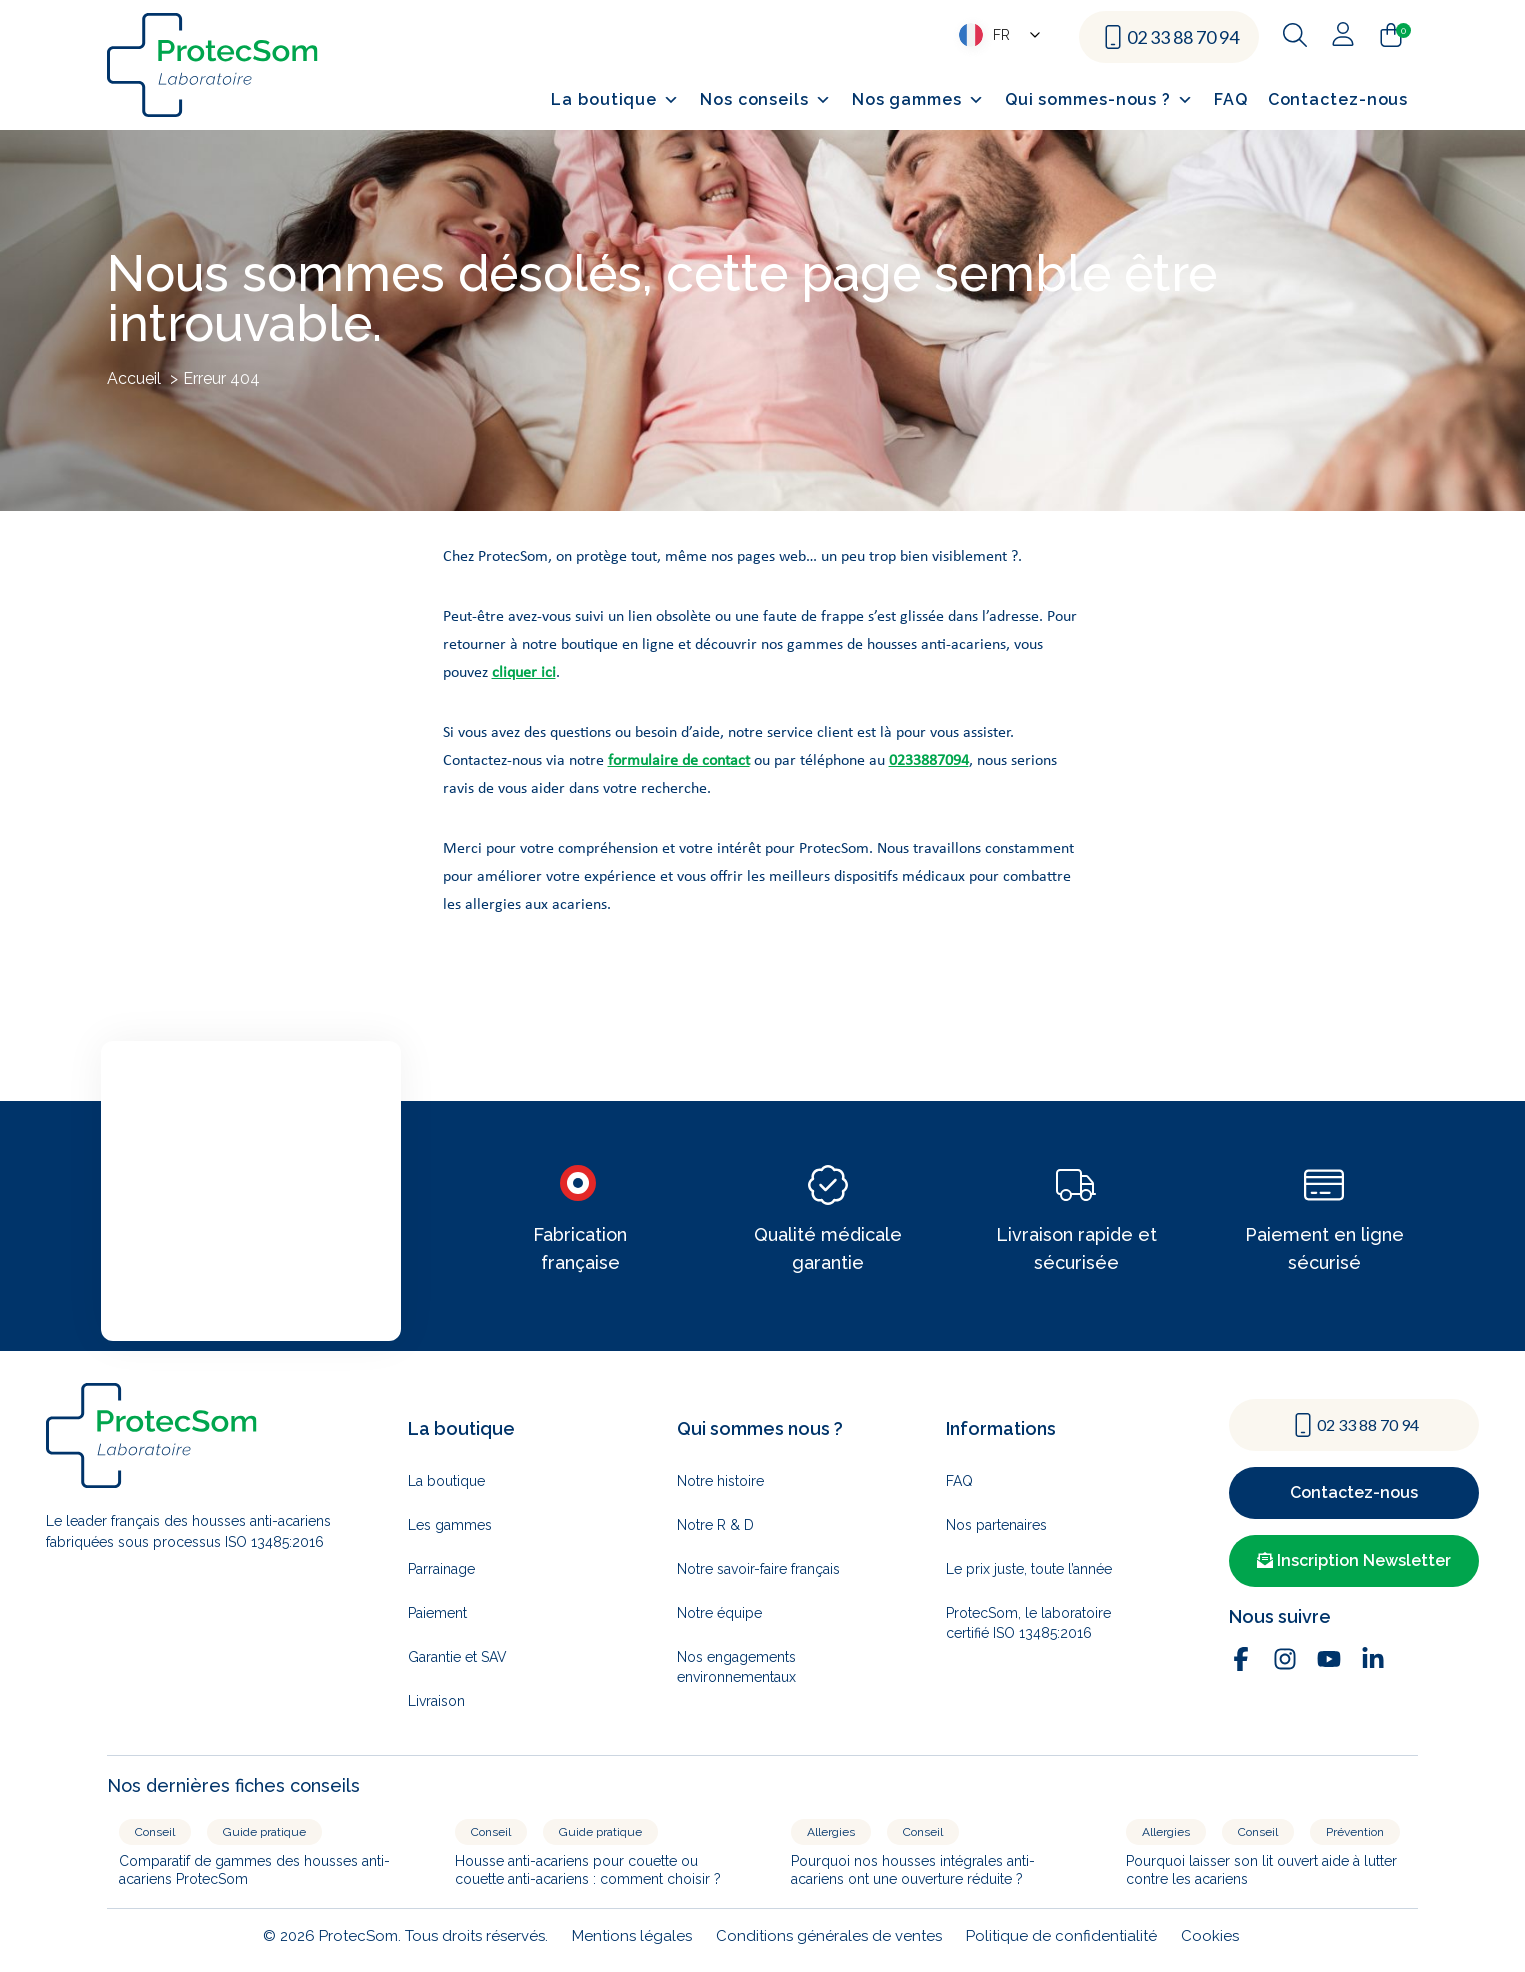 This screenshot has height=1972, width=1525. What do you see at coordinates (632, 1936) in the screenshot?
I see `Mentions légales` at bounding box center [632, 1936].